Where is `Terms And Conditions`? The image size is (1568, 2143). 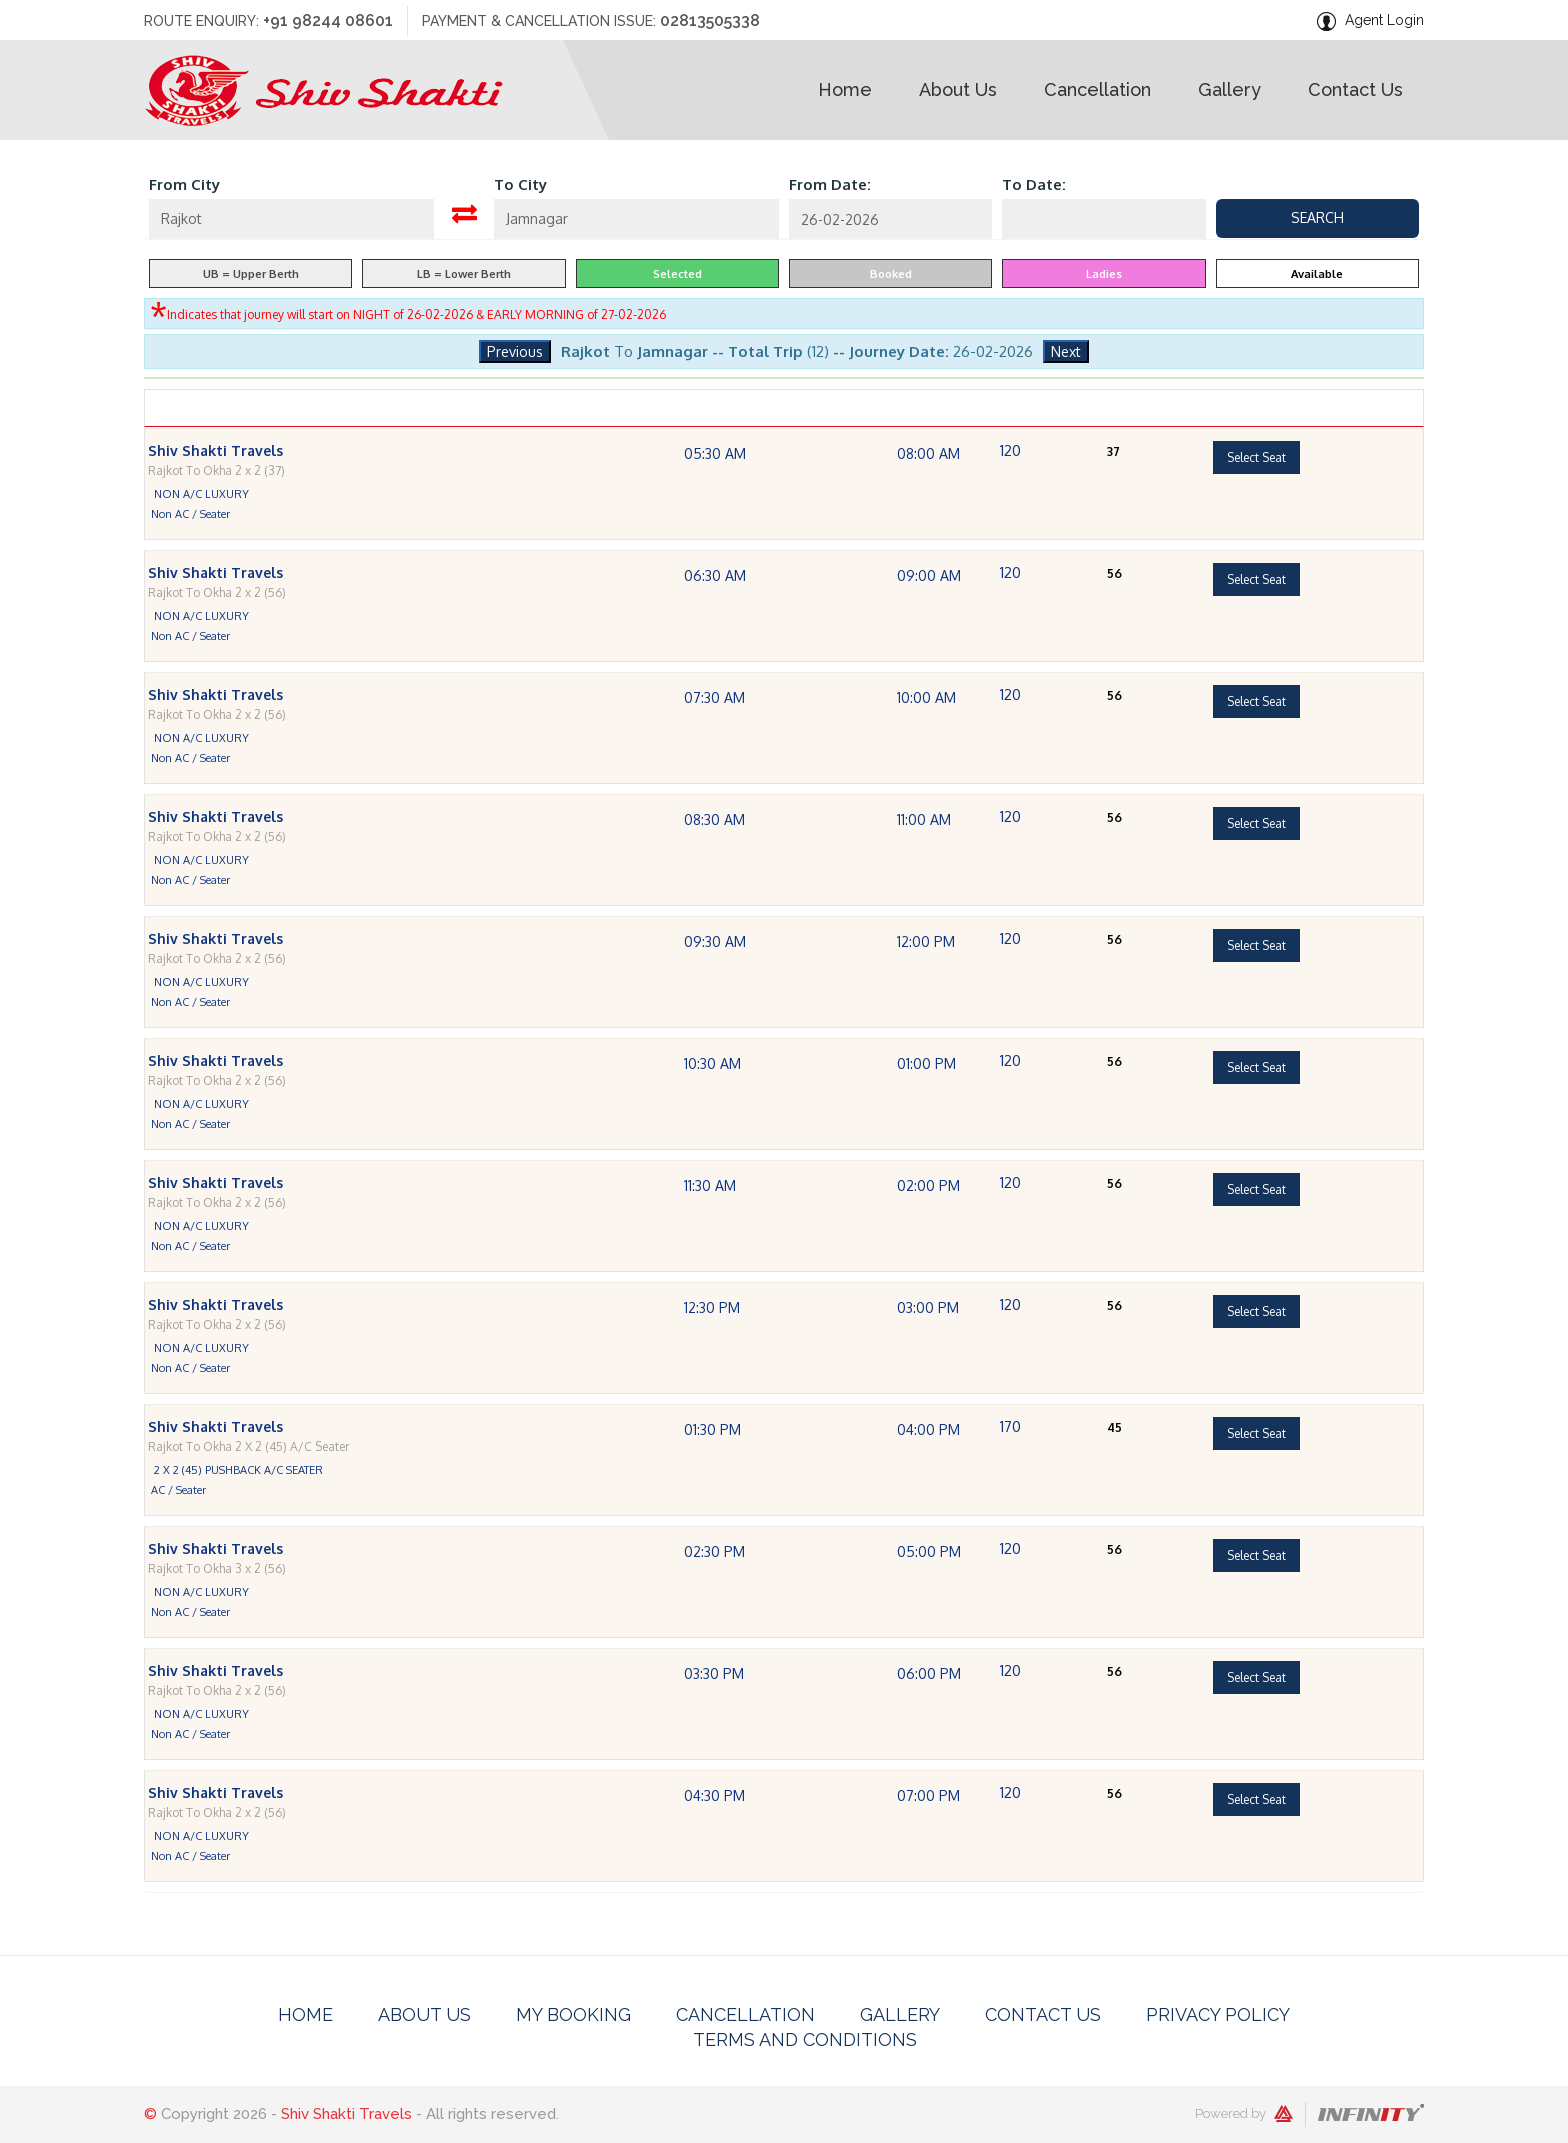 Terms And Conditions is located at coordinates (805, 2039).